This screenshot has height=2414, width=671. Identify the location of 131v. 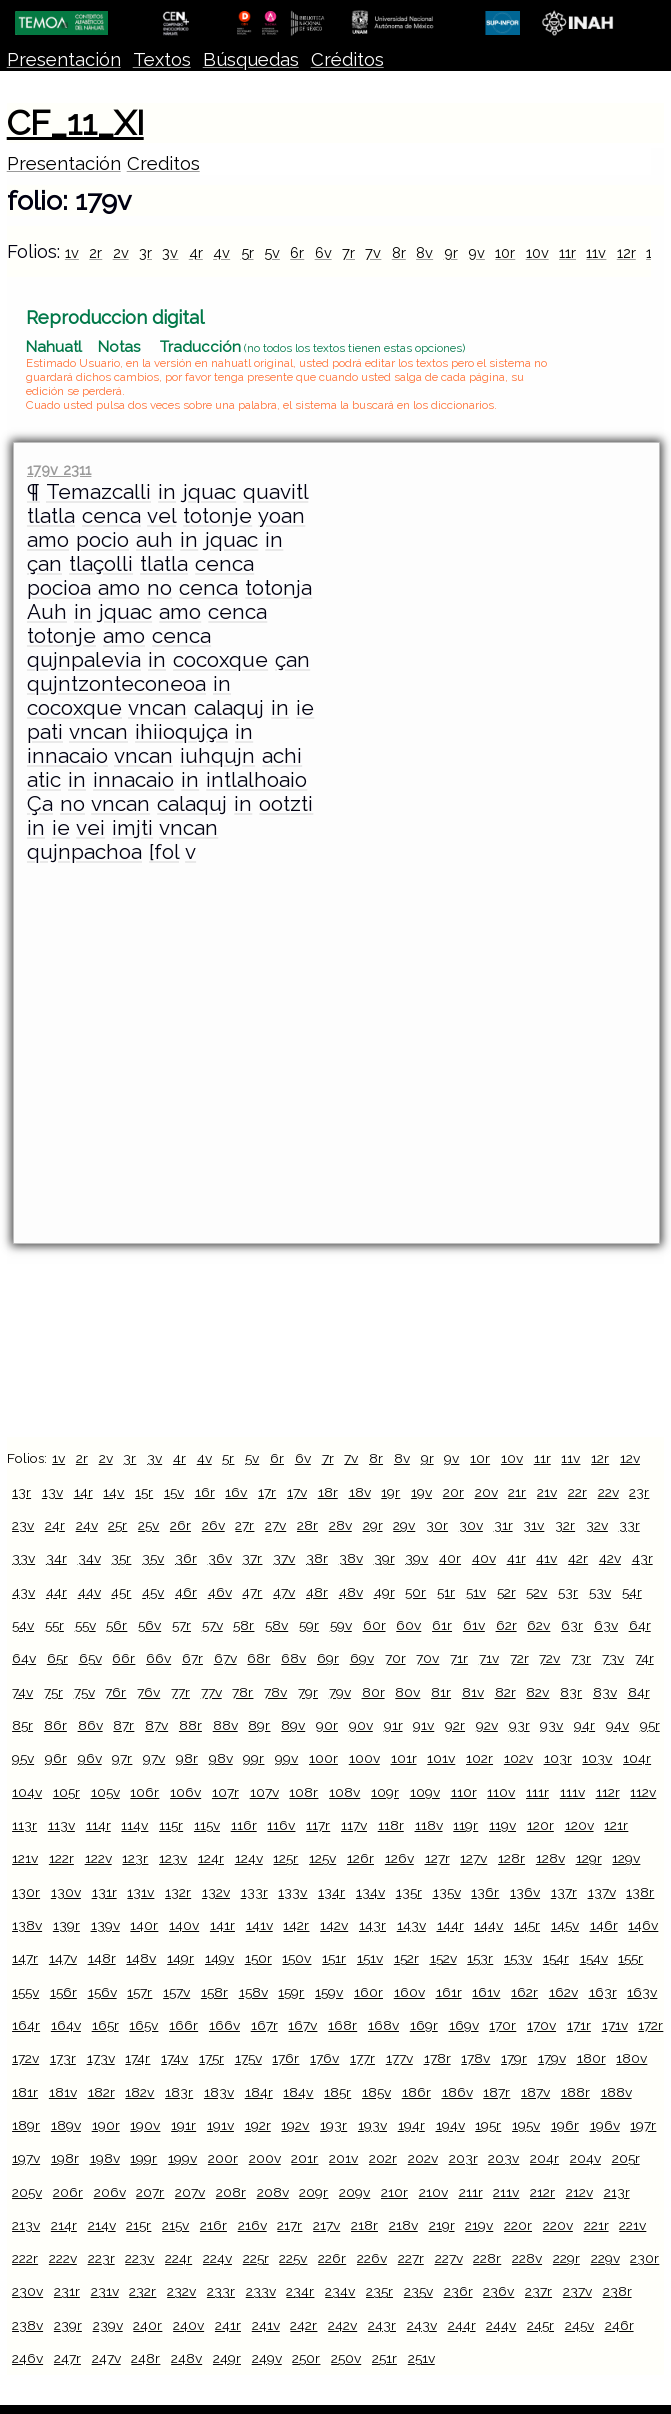
(140, 1892).